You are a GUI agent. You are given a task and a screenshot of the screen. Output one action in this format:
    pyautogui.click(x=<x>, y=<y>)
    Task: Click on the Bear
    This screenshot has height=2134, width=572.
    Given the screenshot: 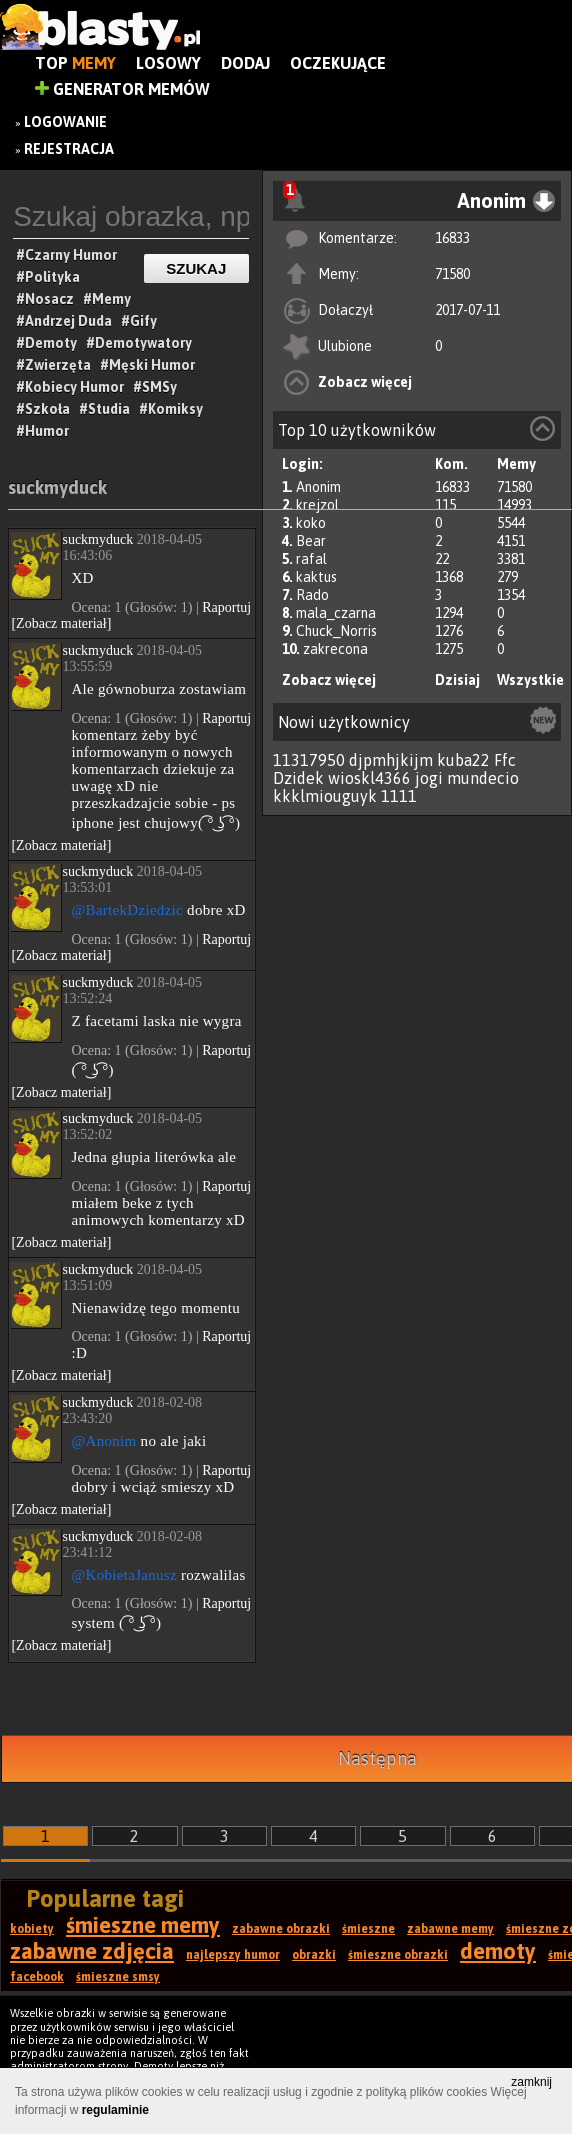 What is the action you would take?
    pyautogui.click(x=311, y=541)
    